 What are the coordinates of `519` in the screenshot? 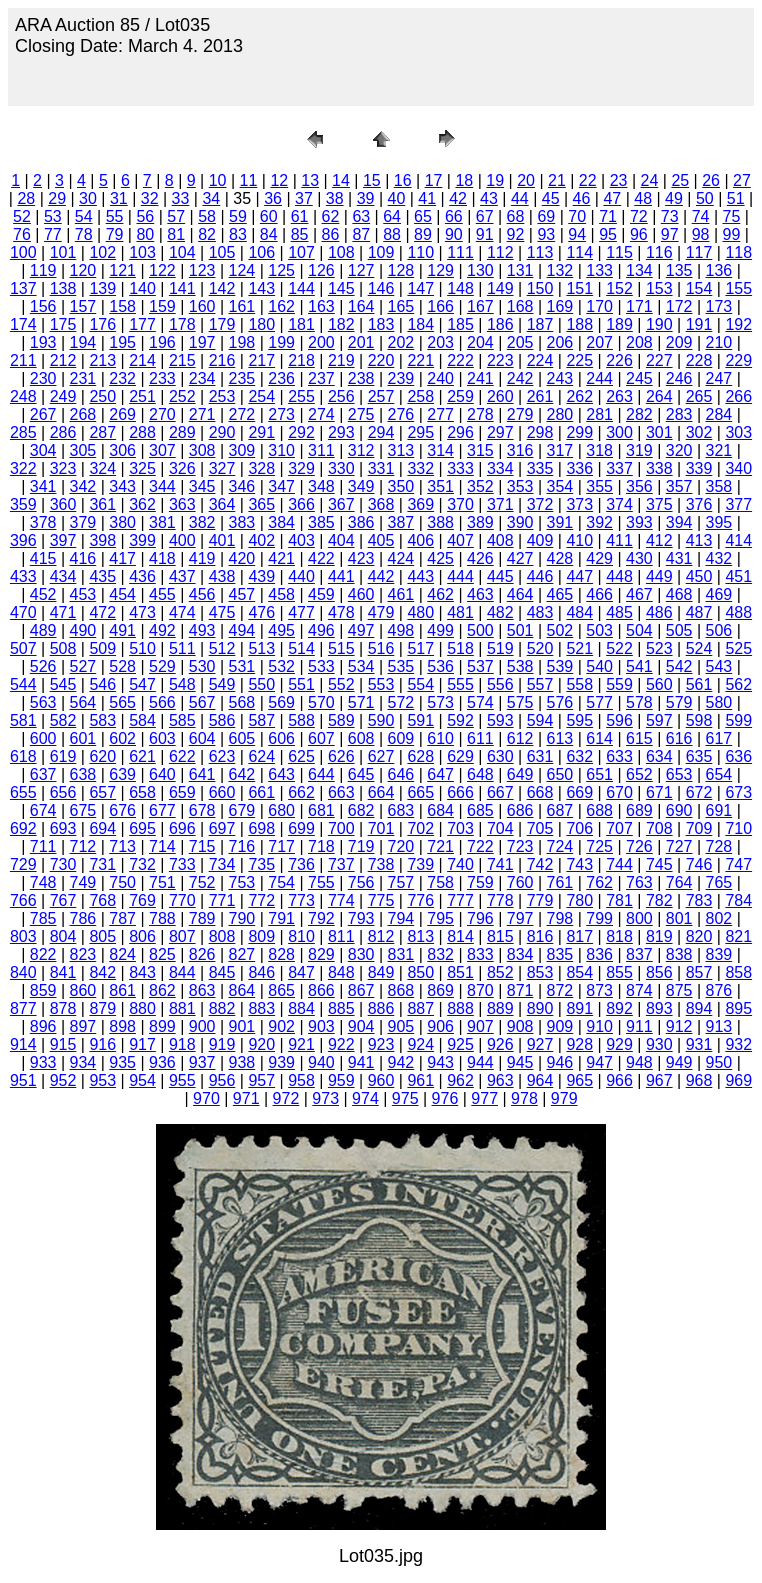 It's located at (500, 648).